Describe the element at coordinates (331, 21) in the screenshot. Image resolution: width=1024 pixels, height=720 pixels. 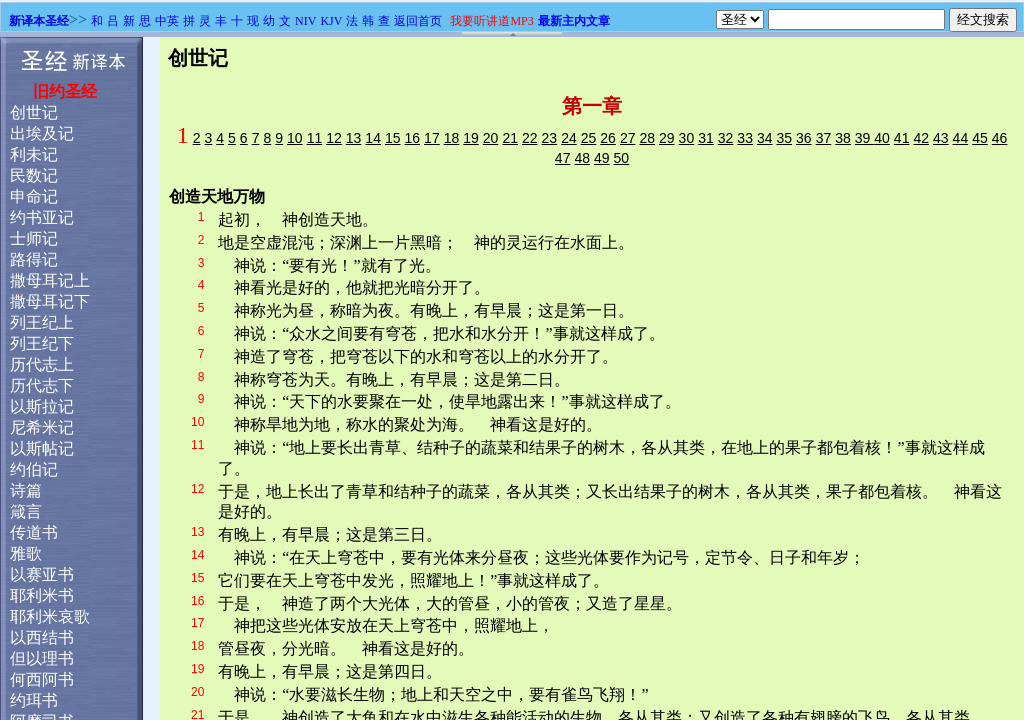
I see `KJV` at that location.